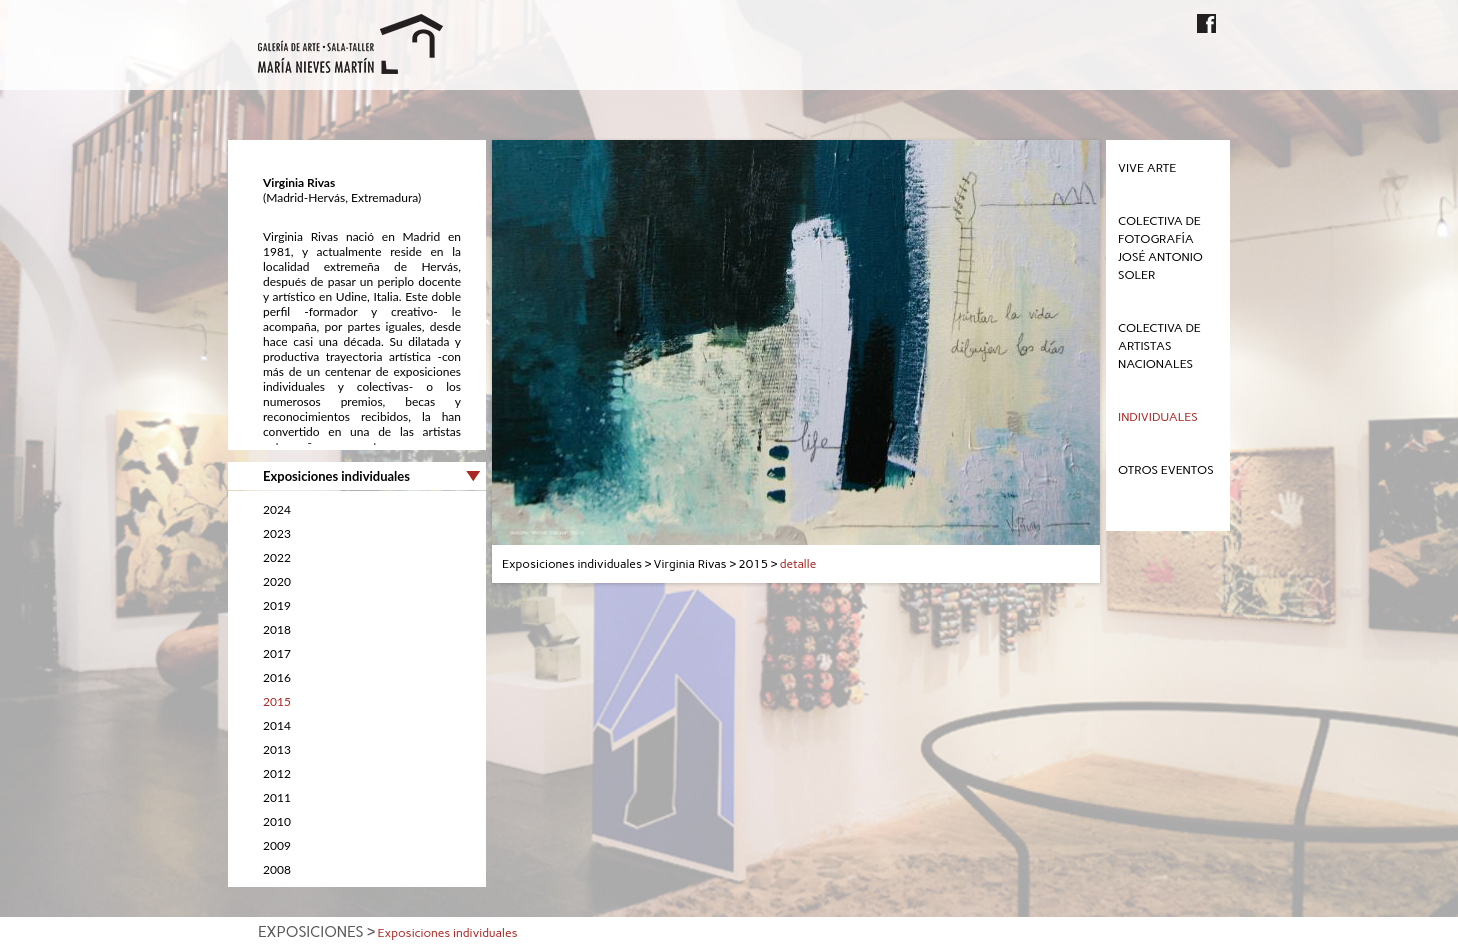 The image size is (1458, 947). I want to click on Vive Arte, so click(1147, 168).